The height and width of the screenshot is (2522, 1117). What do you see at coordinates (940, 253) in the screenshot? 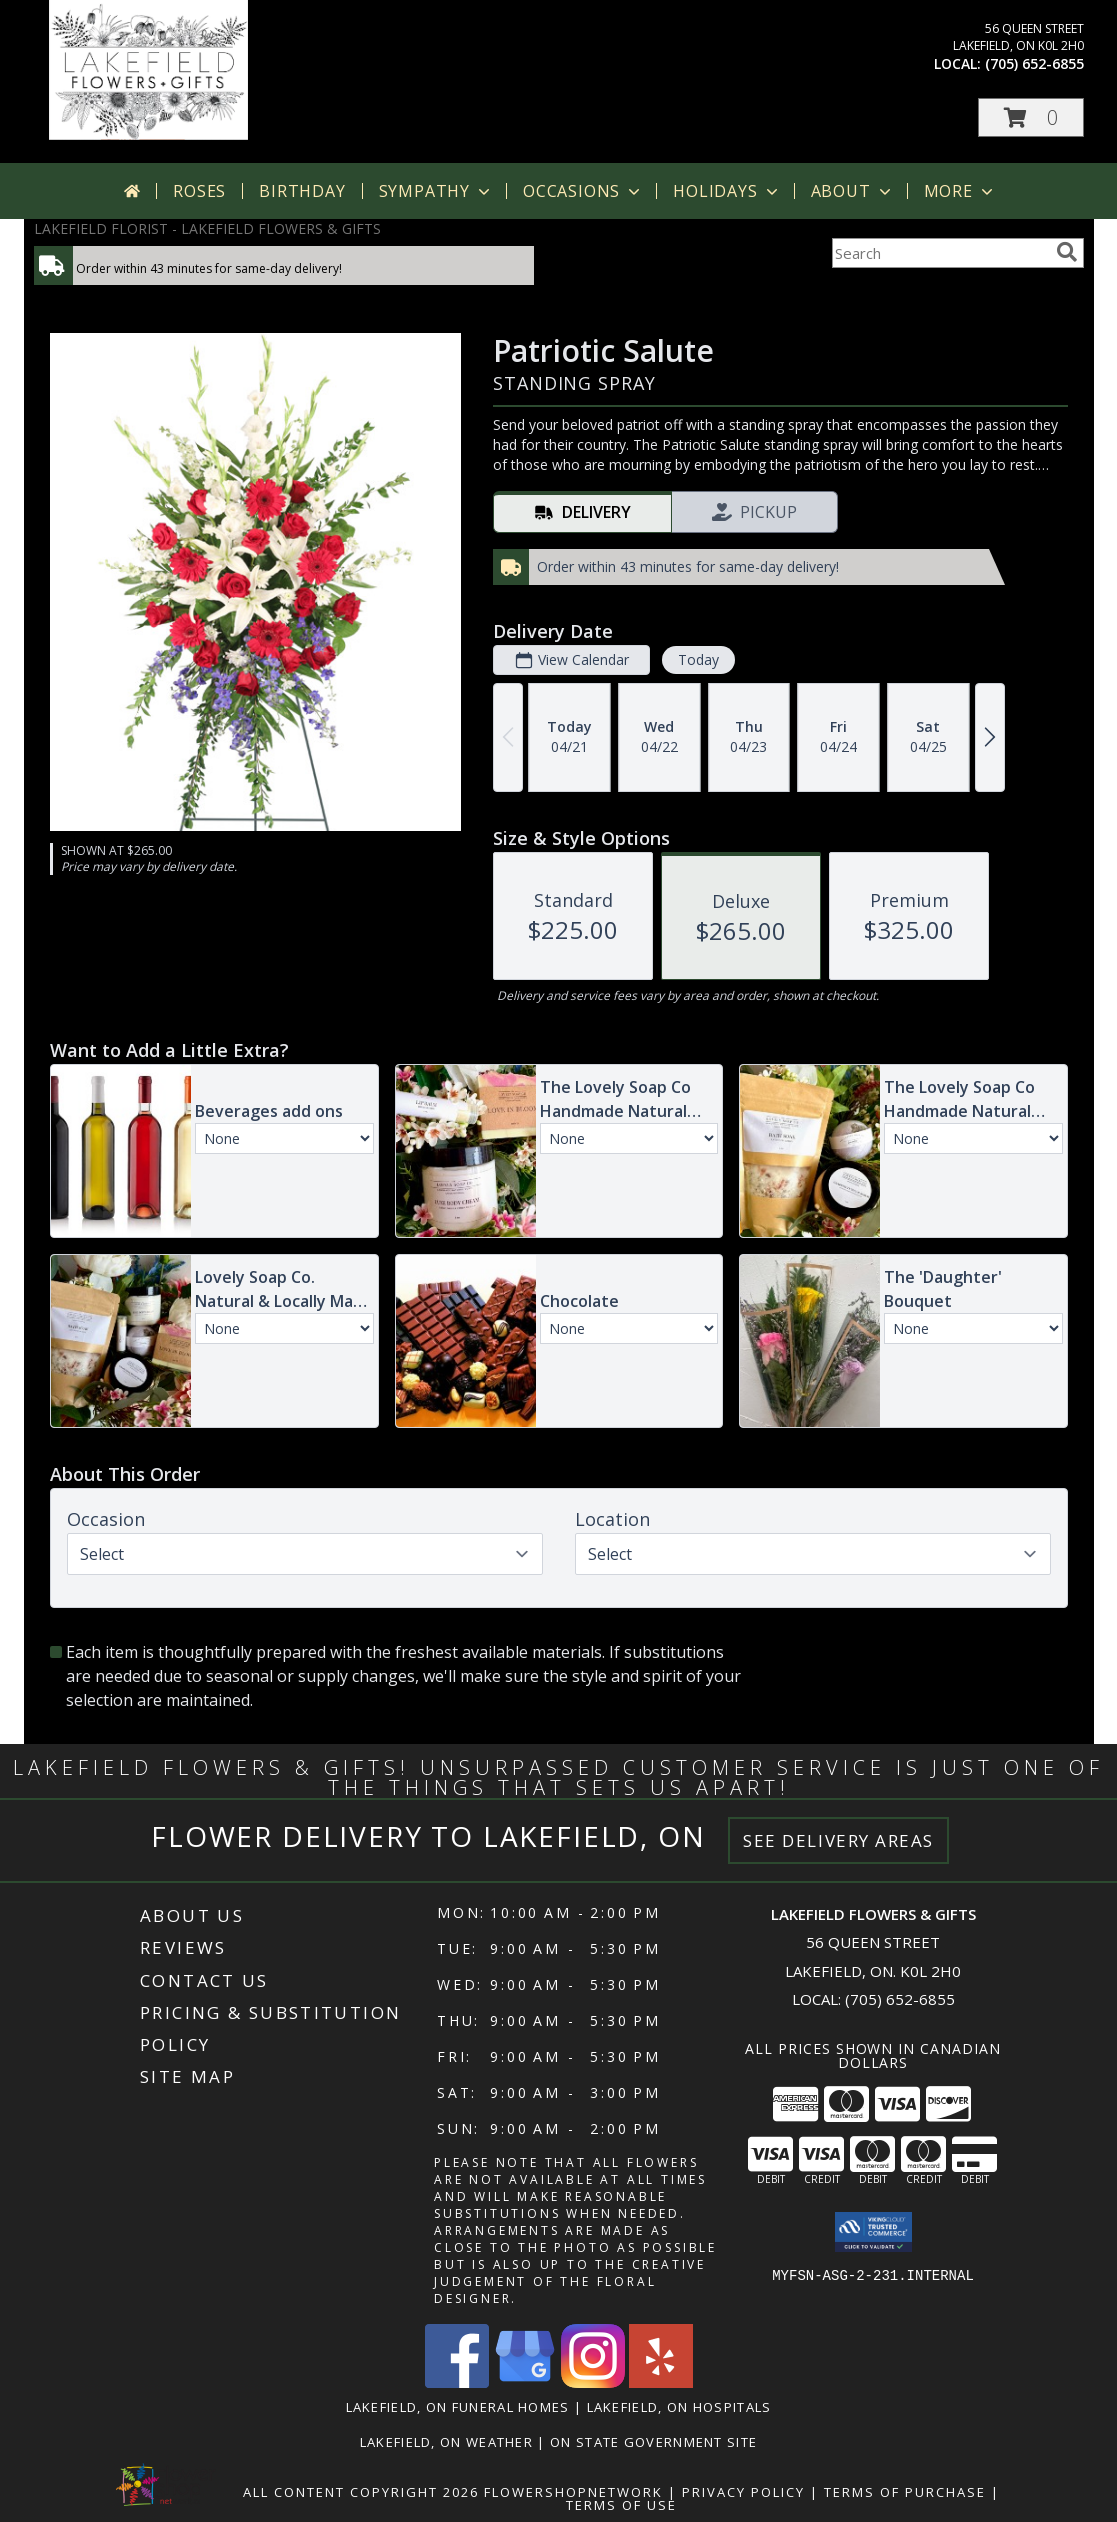
I see `[Product Search]` at bounding box center [940, 253].